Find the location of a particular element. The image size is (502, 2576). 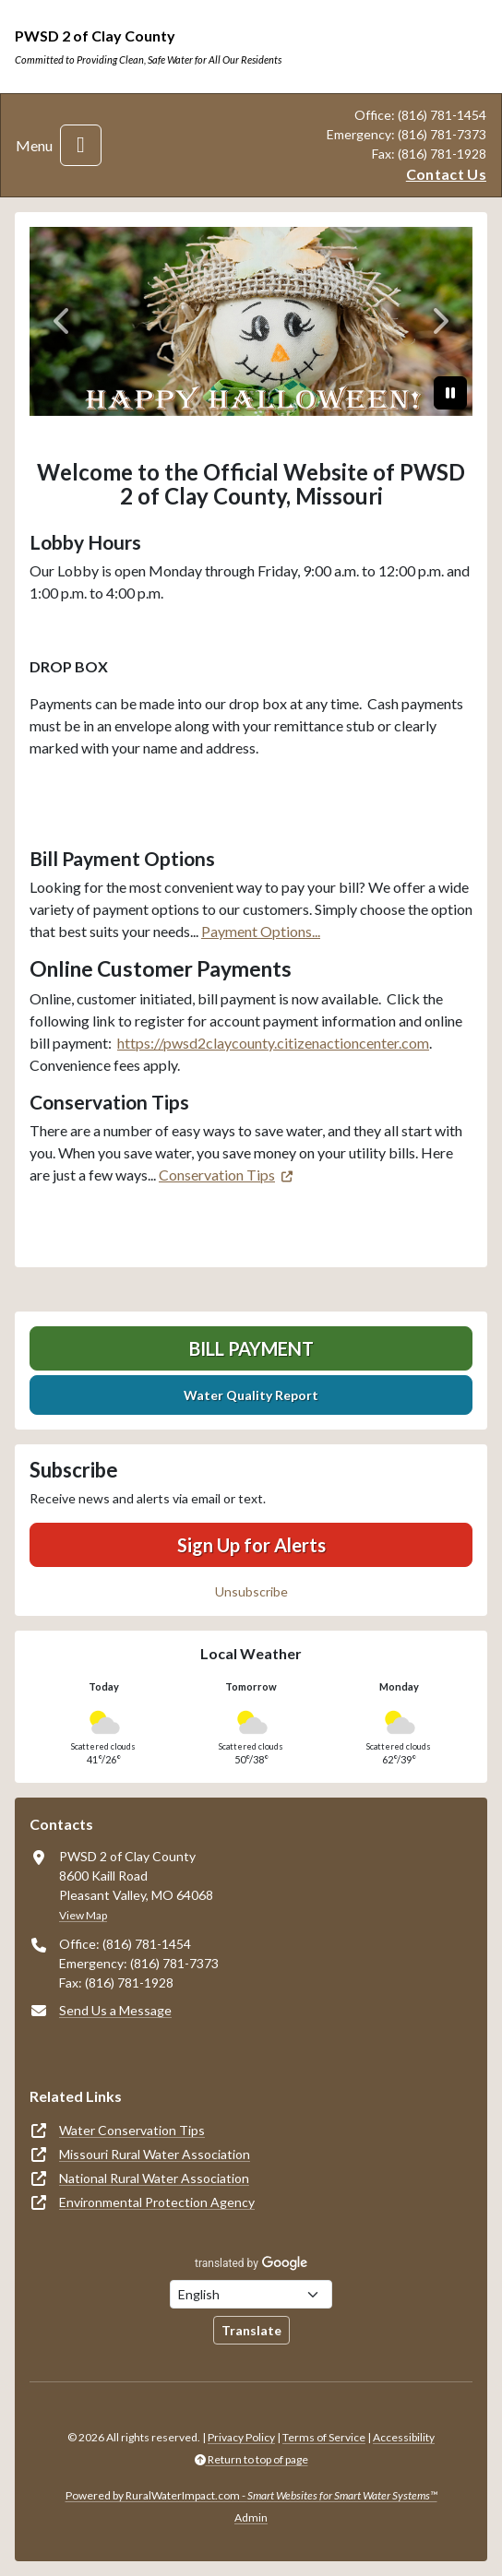

National Rural Water Association [(opens in new window)] is located at coordinates (154, 2178).